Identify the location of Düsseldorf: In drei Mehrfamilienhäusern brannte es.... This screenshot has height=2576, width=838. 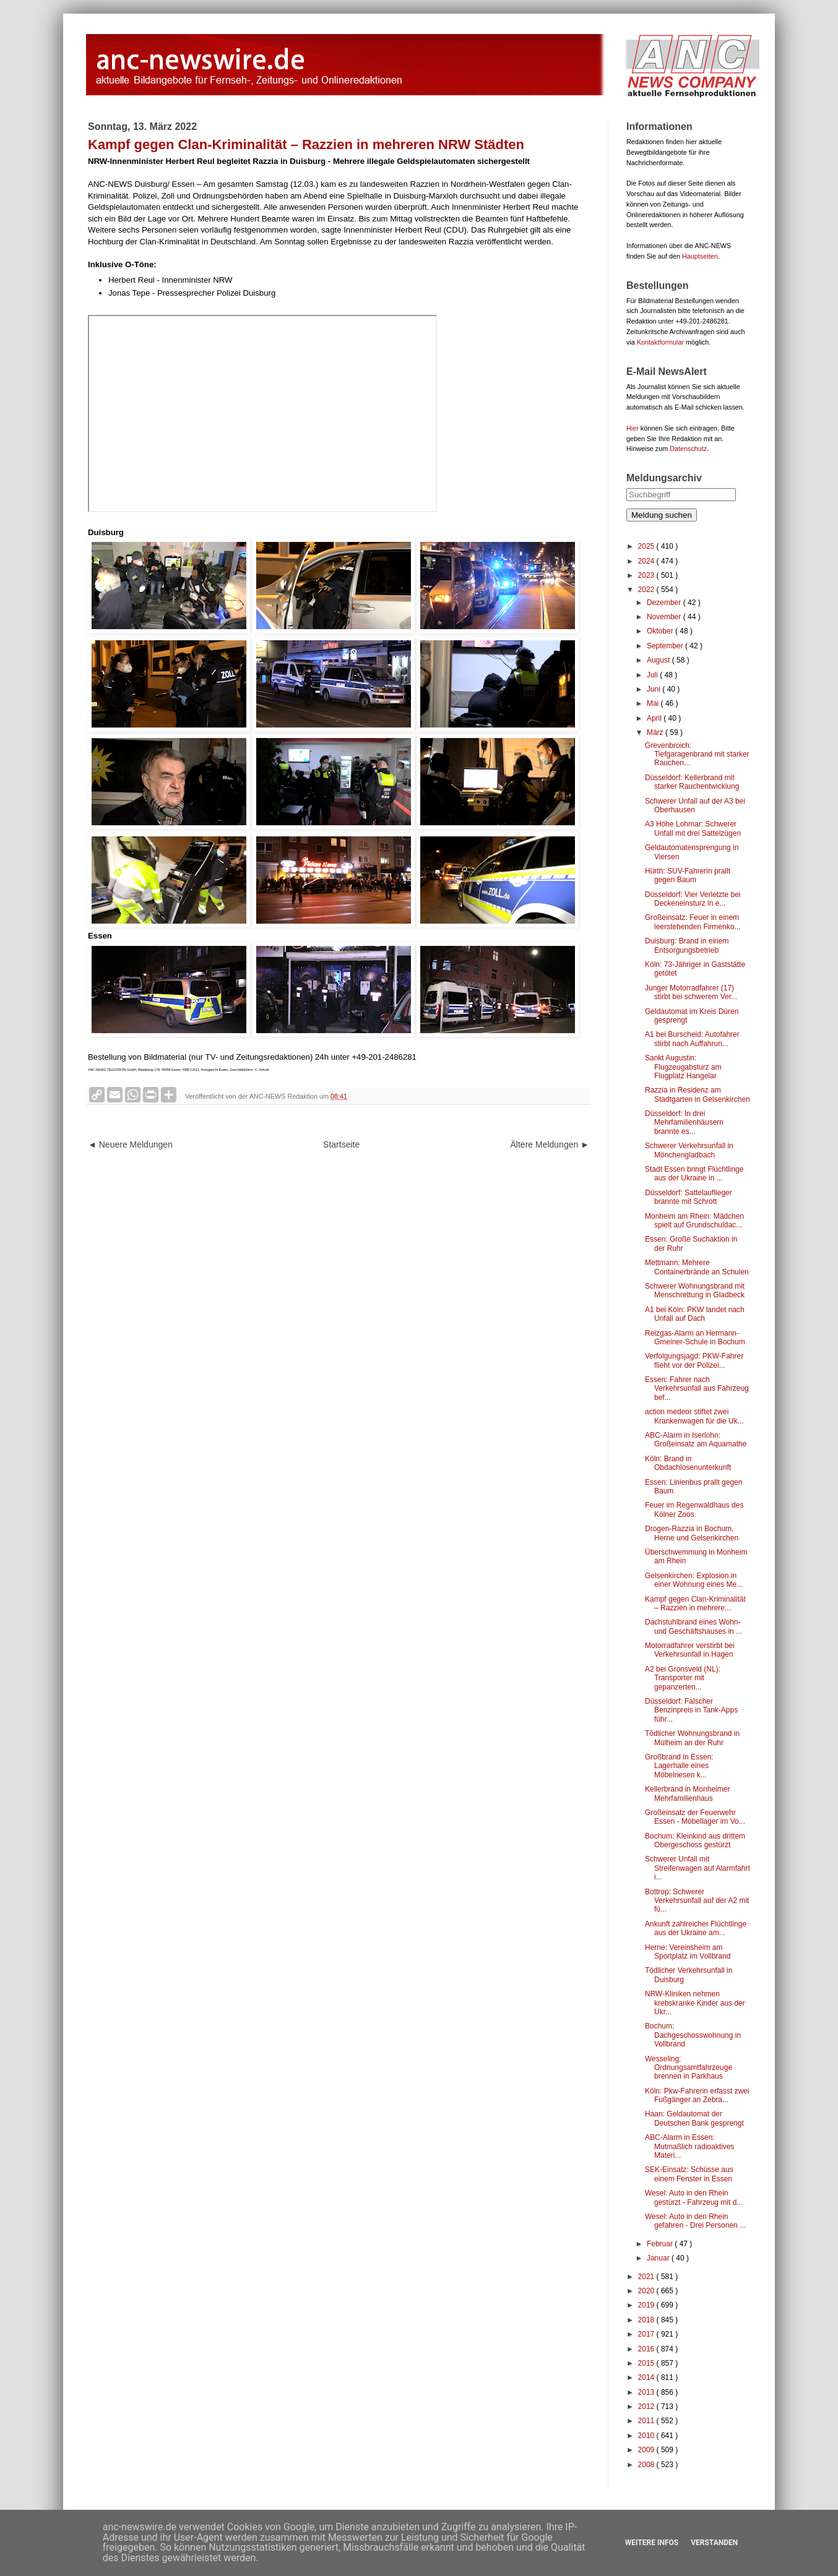
(684, 1122).